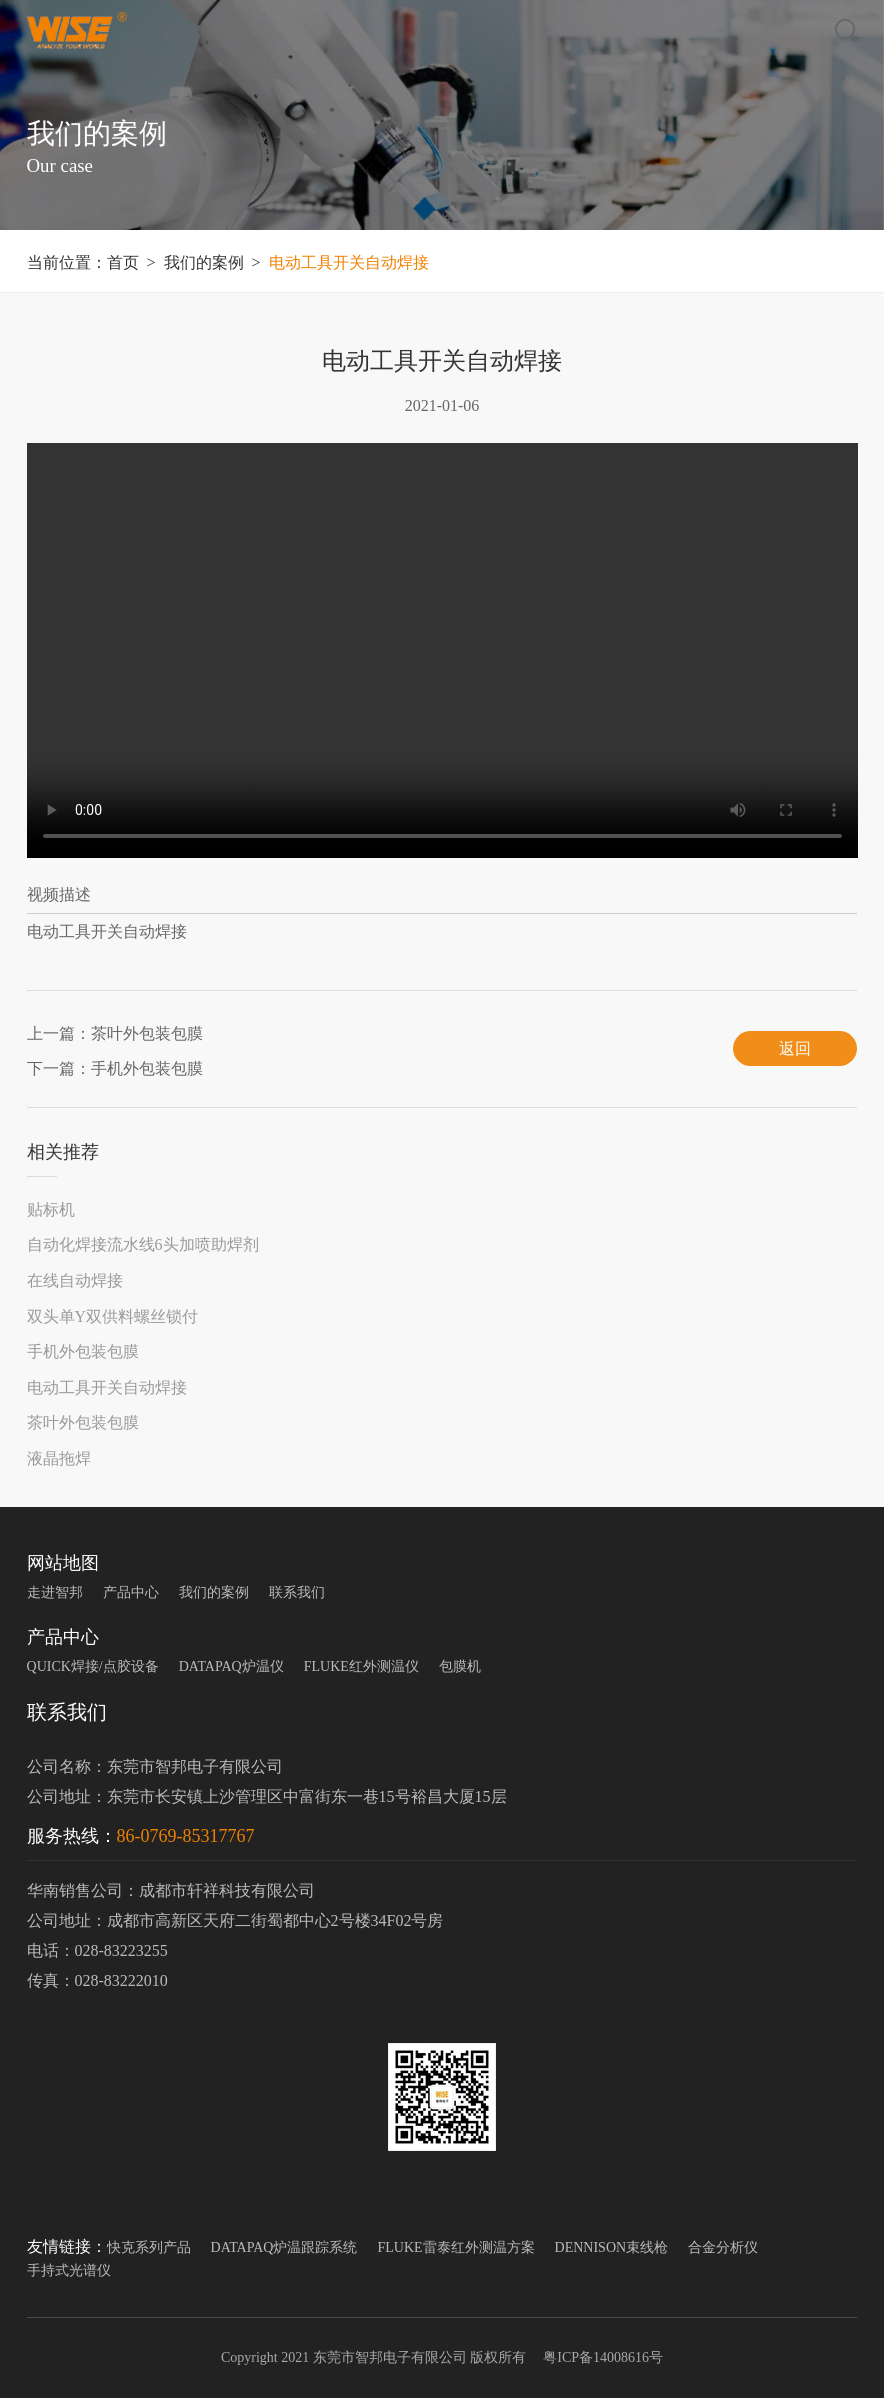 The image size is (884, 2398). I want to click on 返回, so click(795, 1048).